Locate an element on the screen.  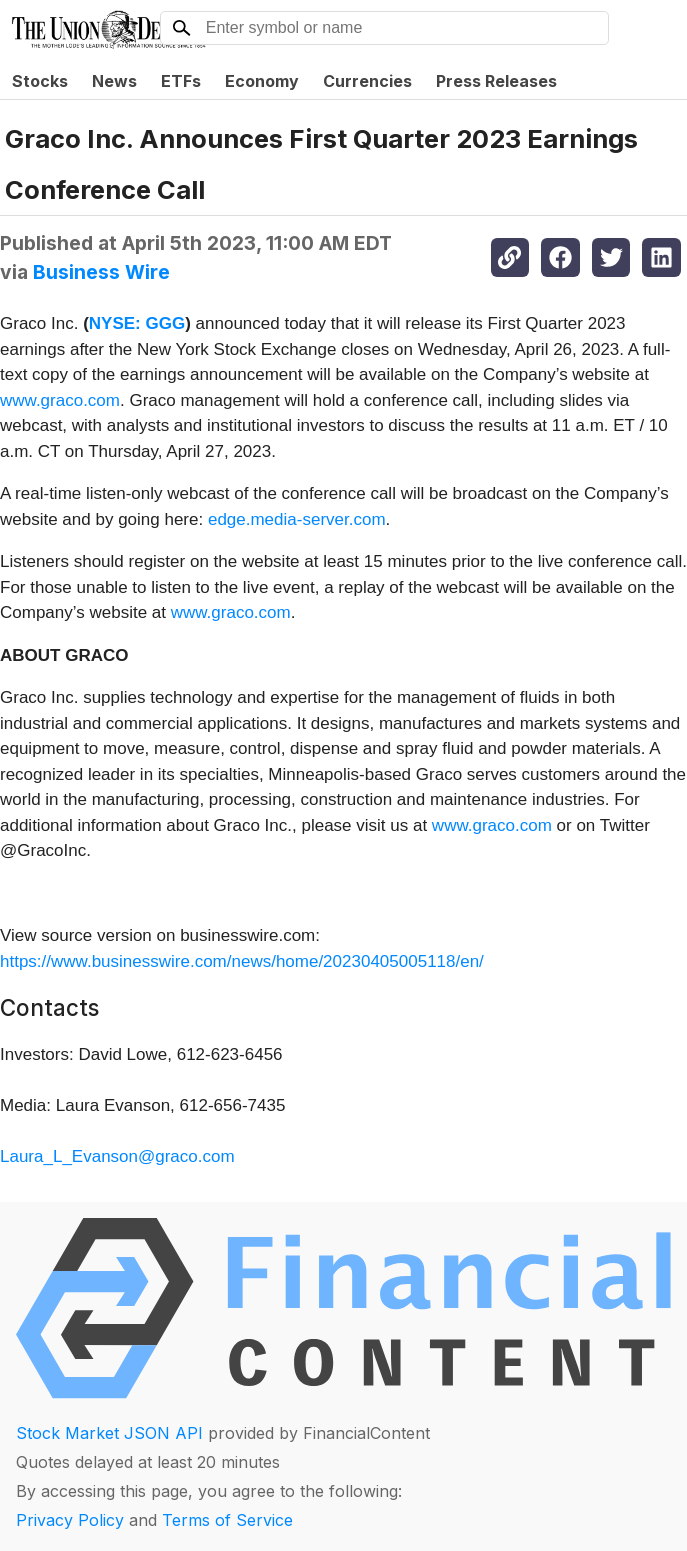
Press Releases is located at coordinates (496, 81).